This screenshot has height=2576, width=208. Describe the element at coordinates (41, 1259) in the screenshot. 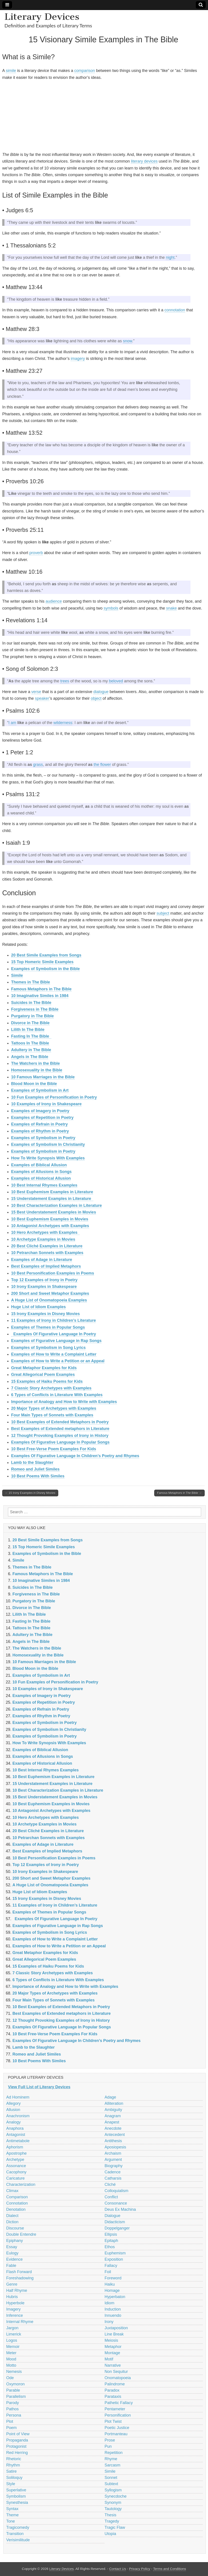

I see `Examples of Adage in Literature` at that location.